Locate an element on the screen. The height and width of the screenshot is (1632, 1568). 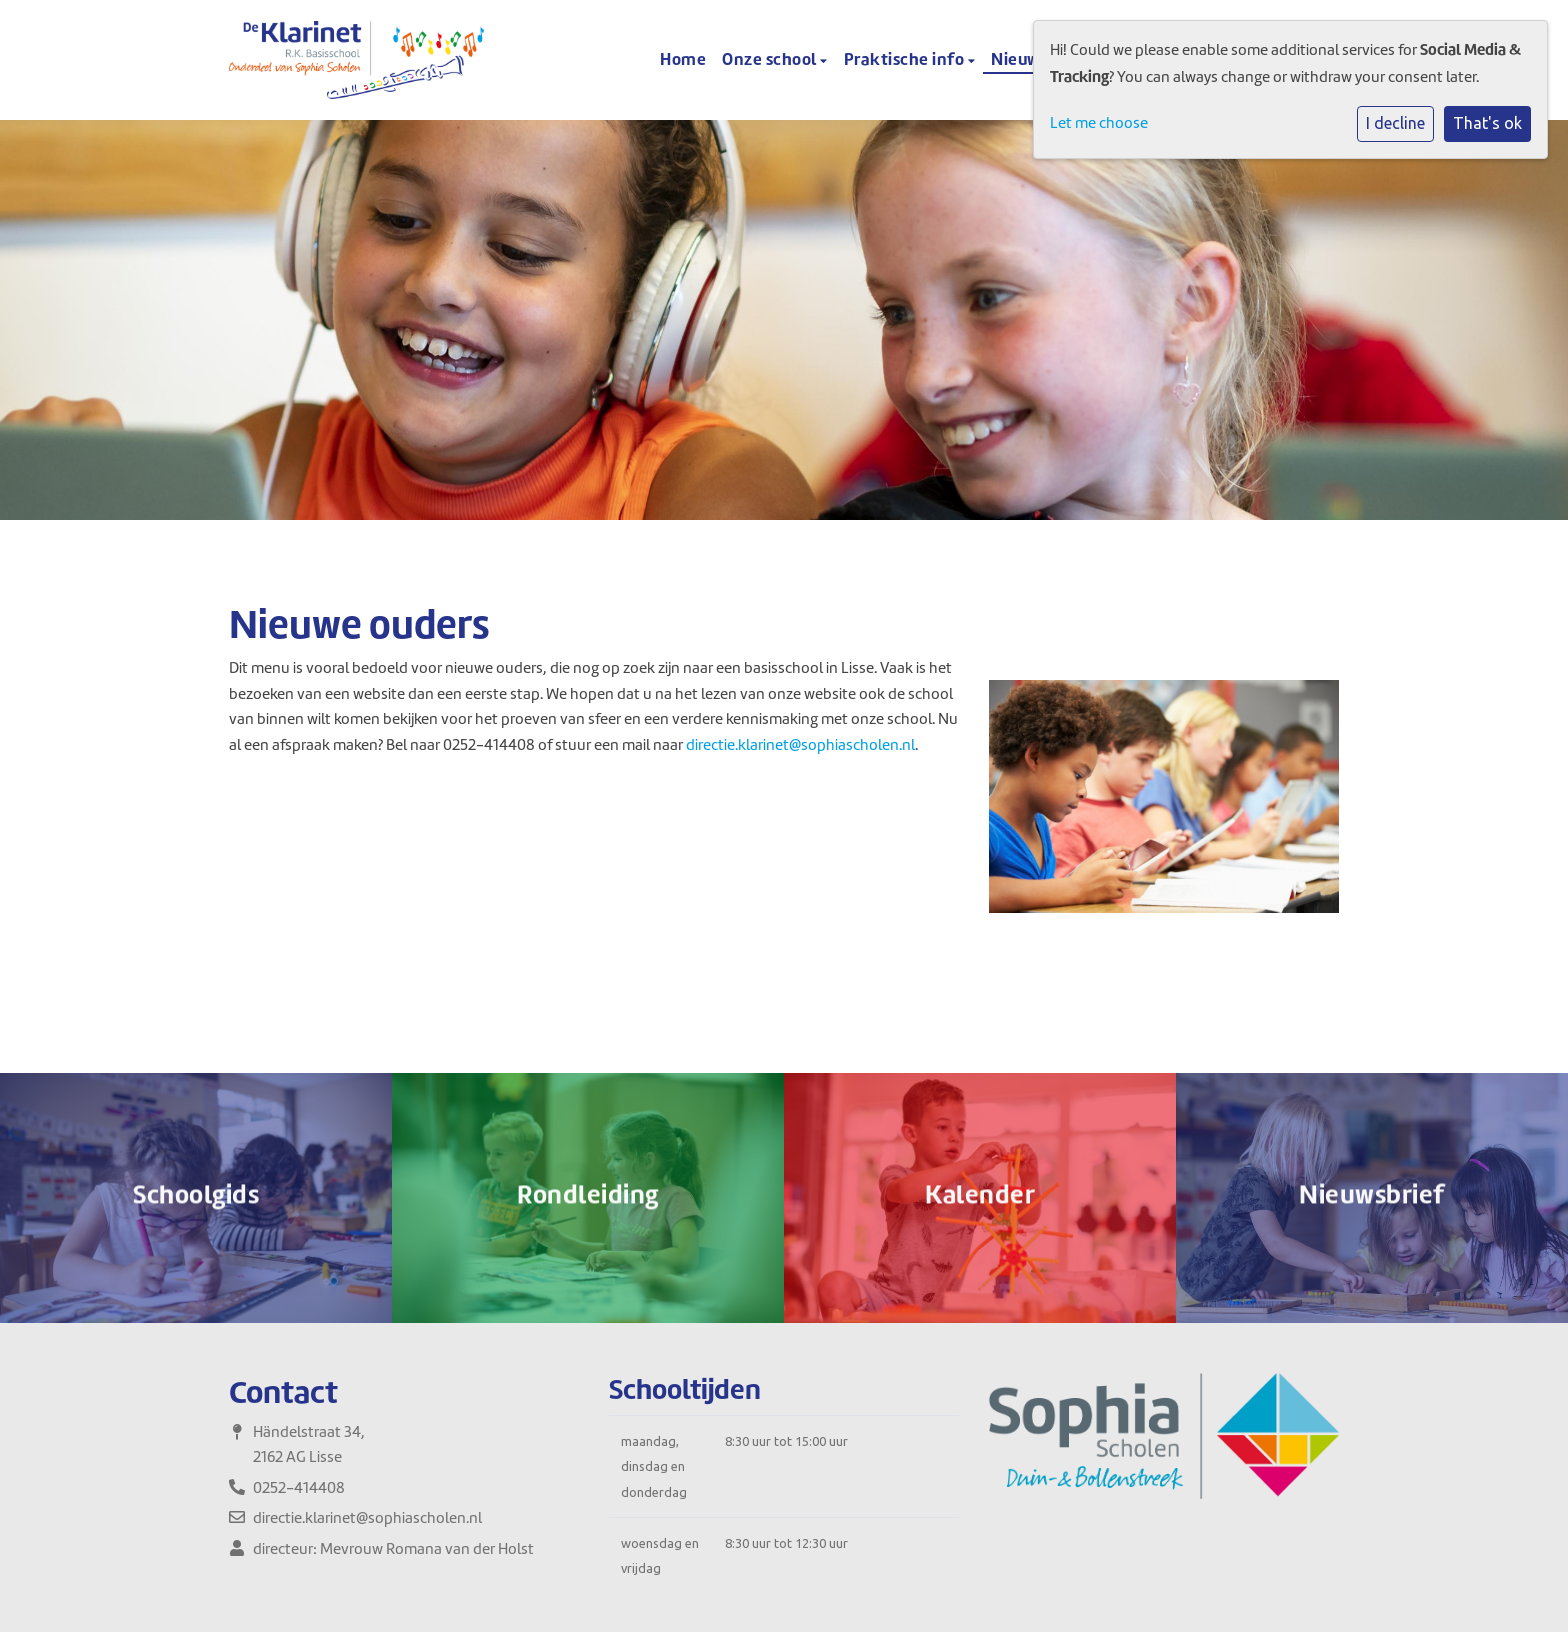
Onze school is located at coordinates (771, 59).